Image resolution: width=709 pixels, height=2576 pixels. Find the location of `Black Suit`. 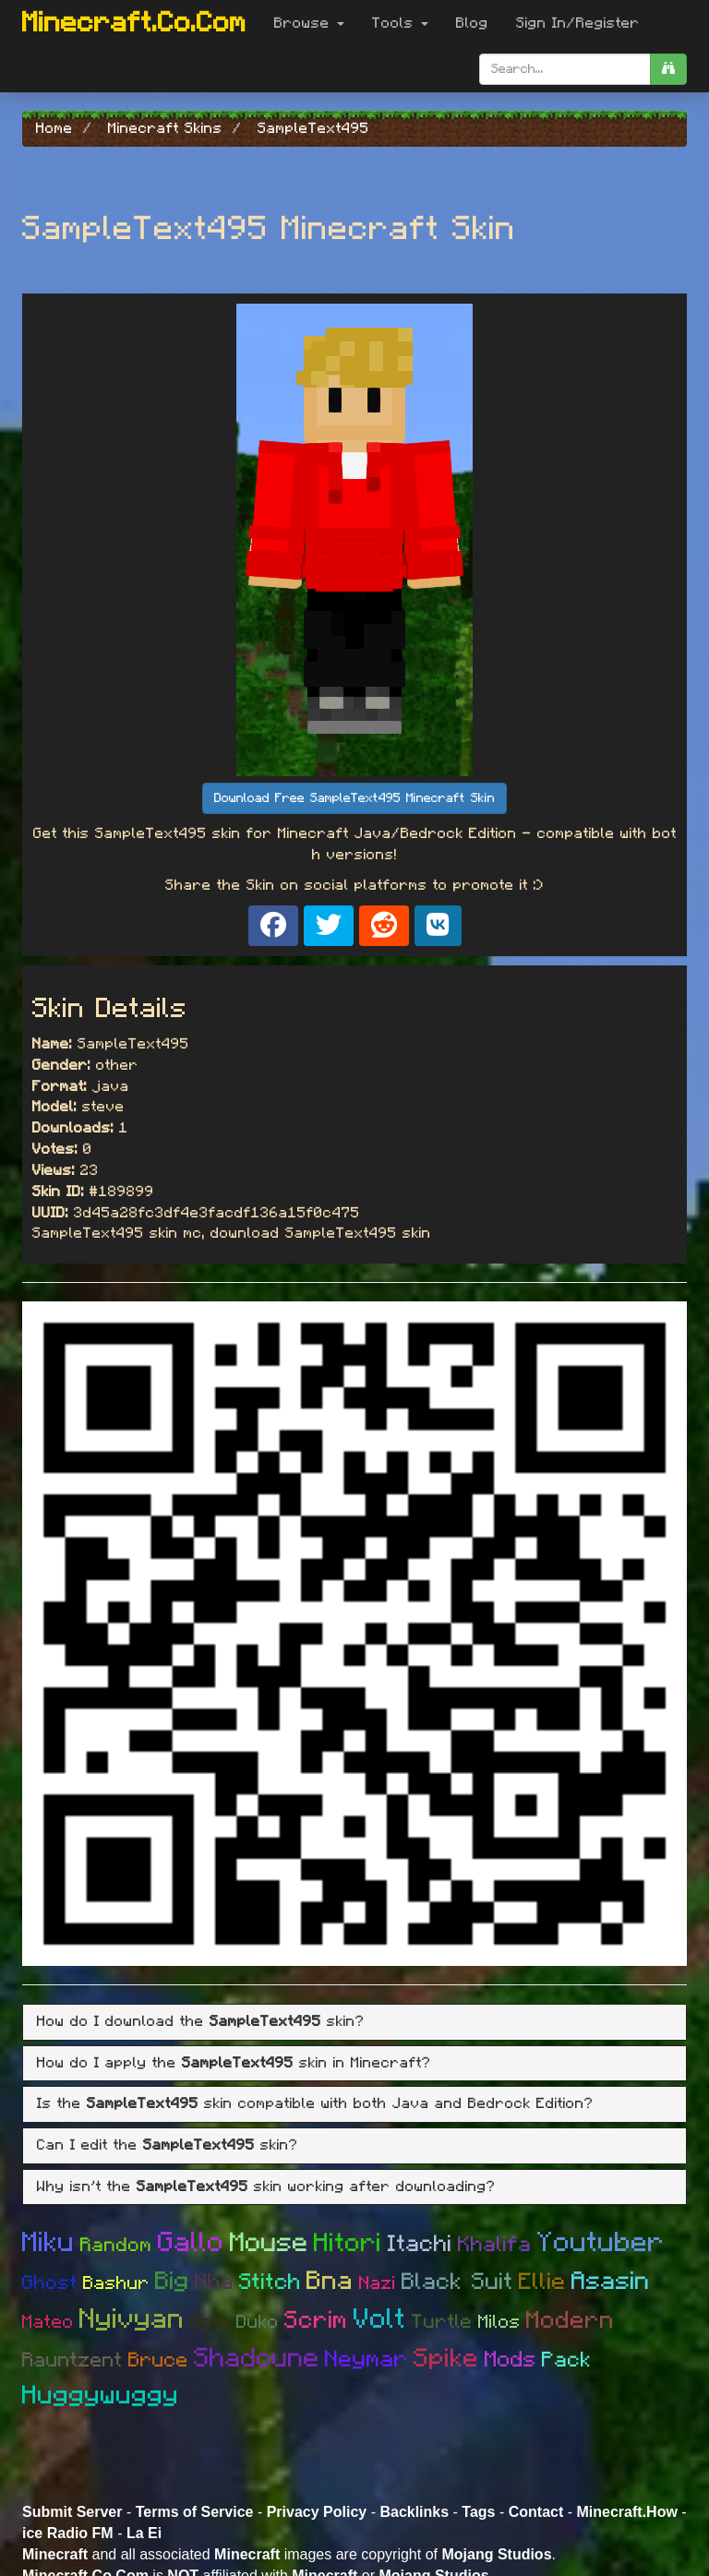

Black Suit is located at coordinates (457, 2282).